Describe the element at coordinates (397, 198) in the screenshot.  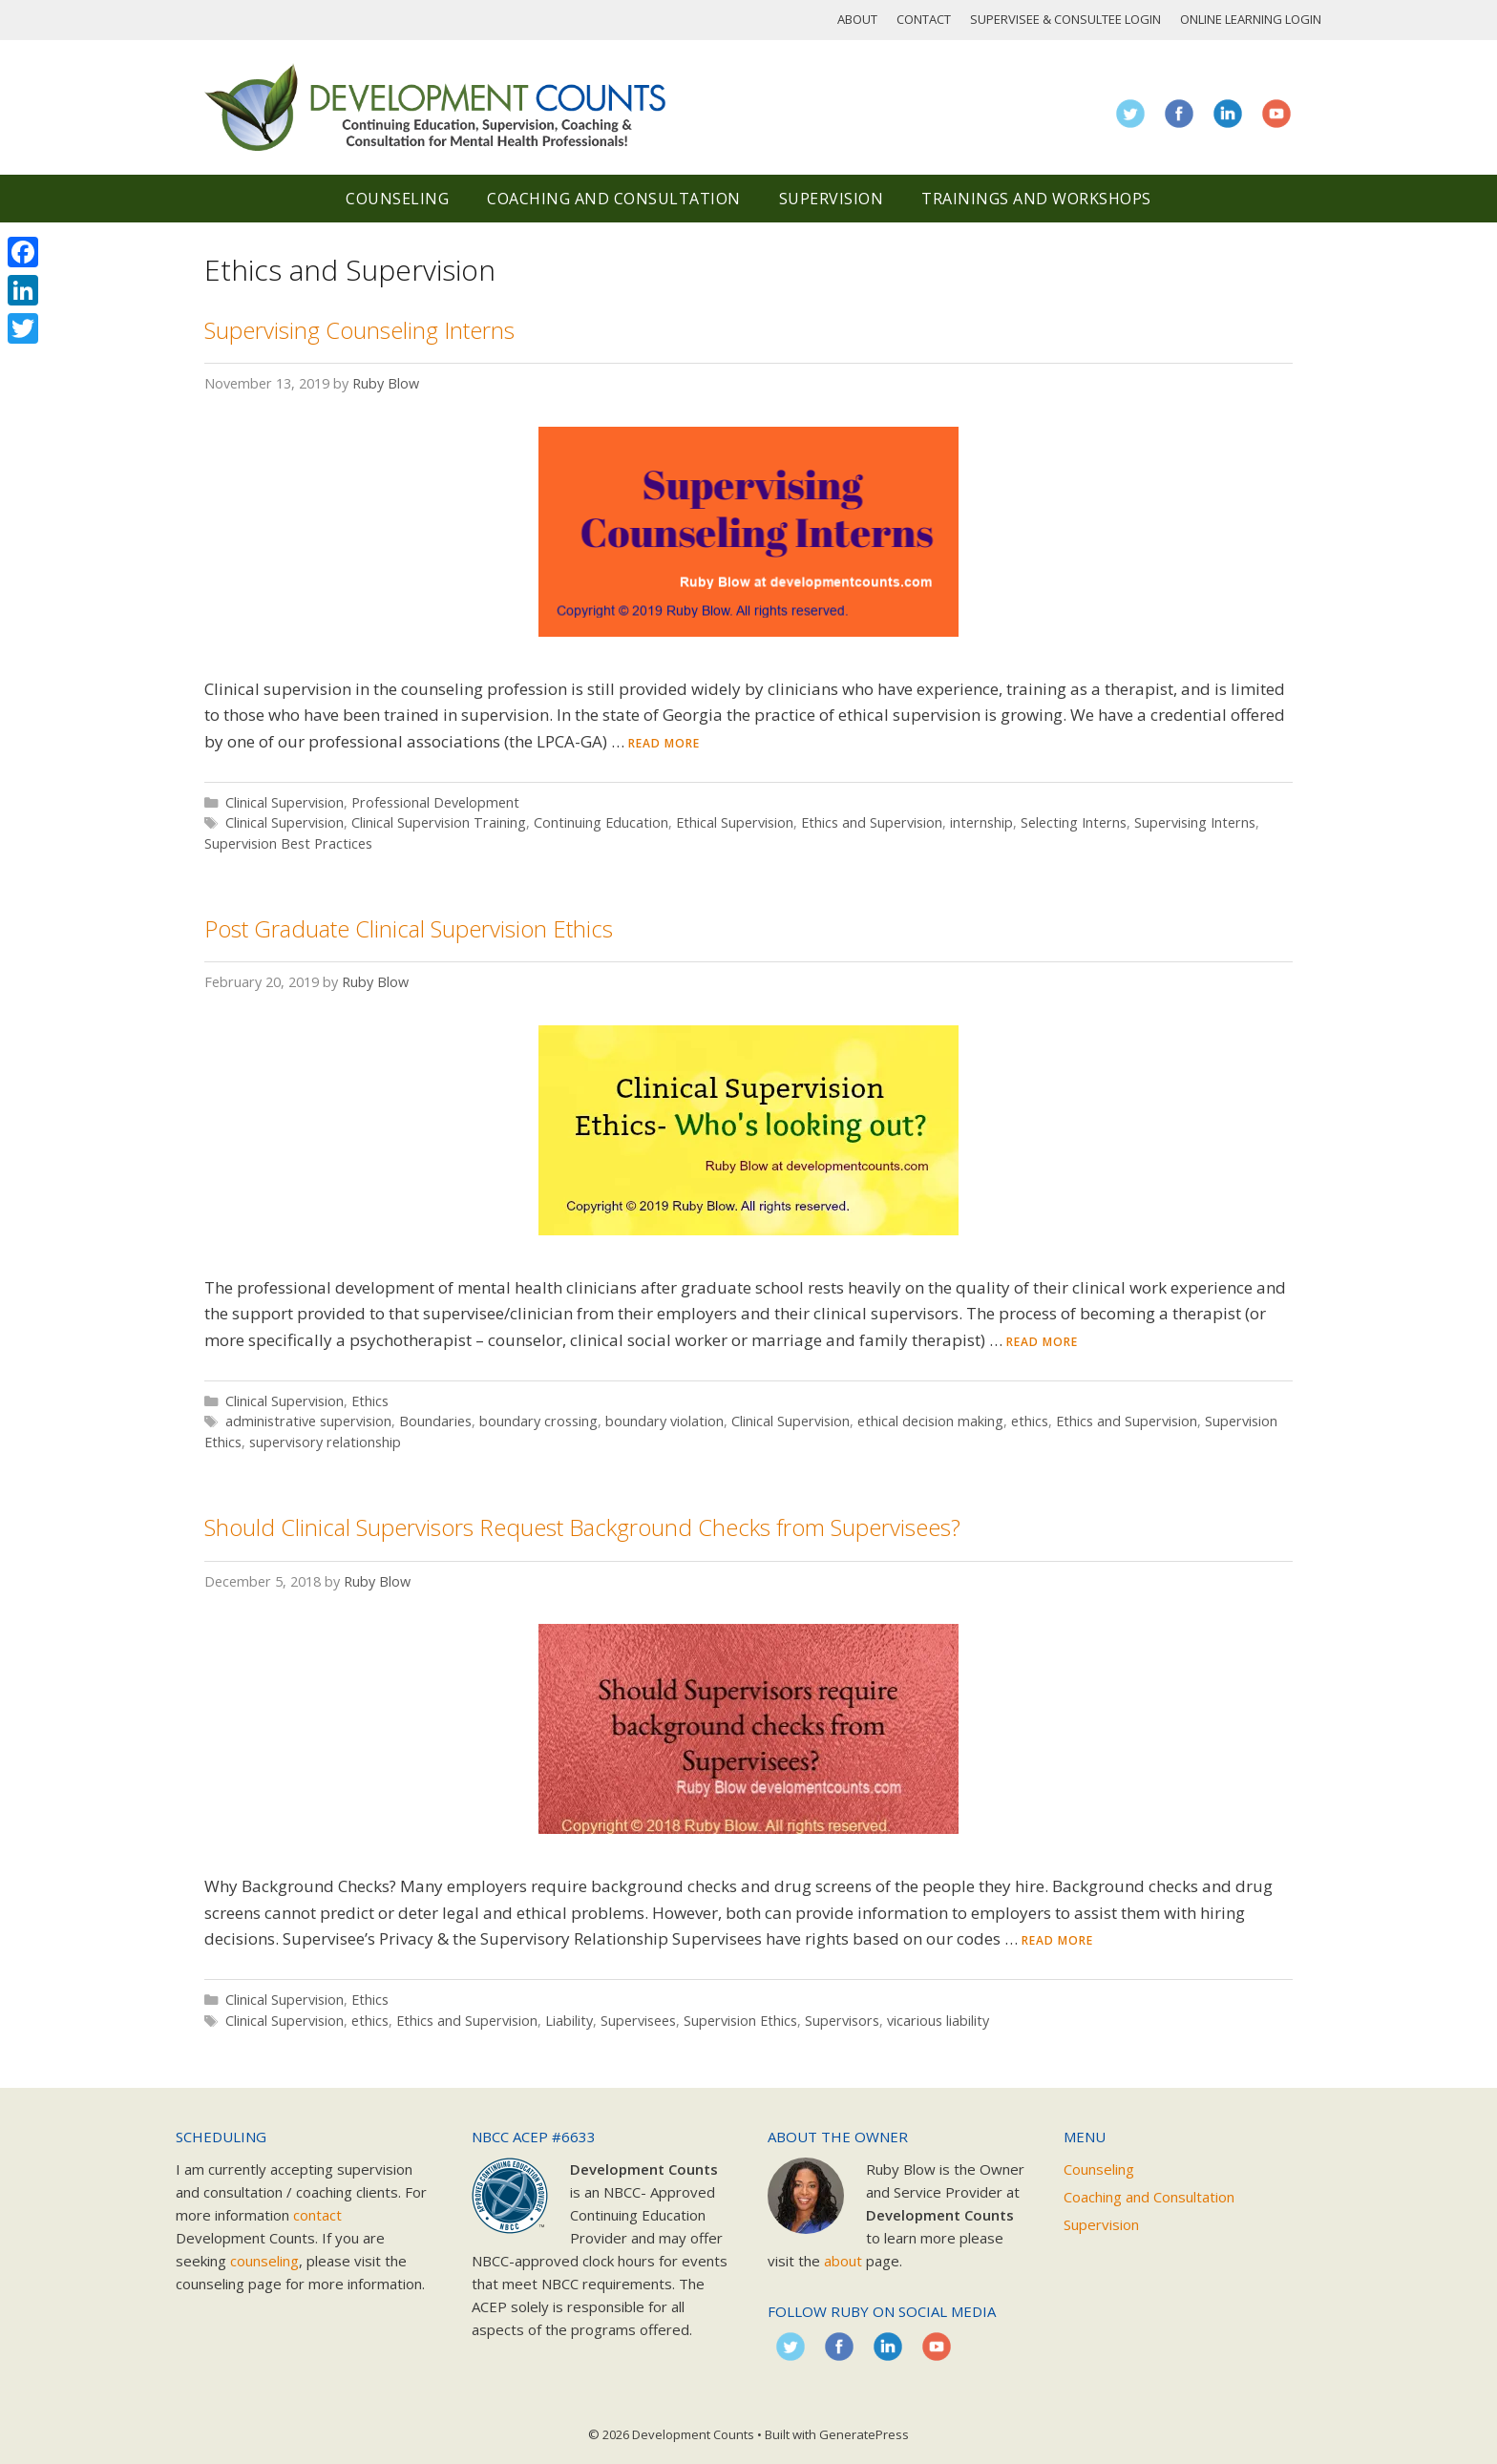
I see `Counseling` at that location.